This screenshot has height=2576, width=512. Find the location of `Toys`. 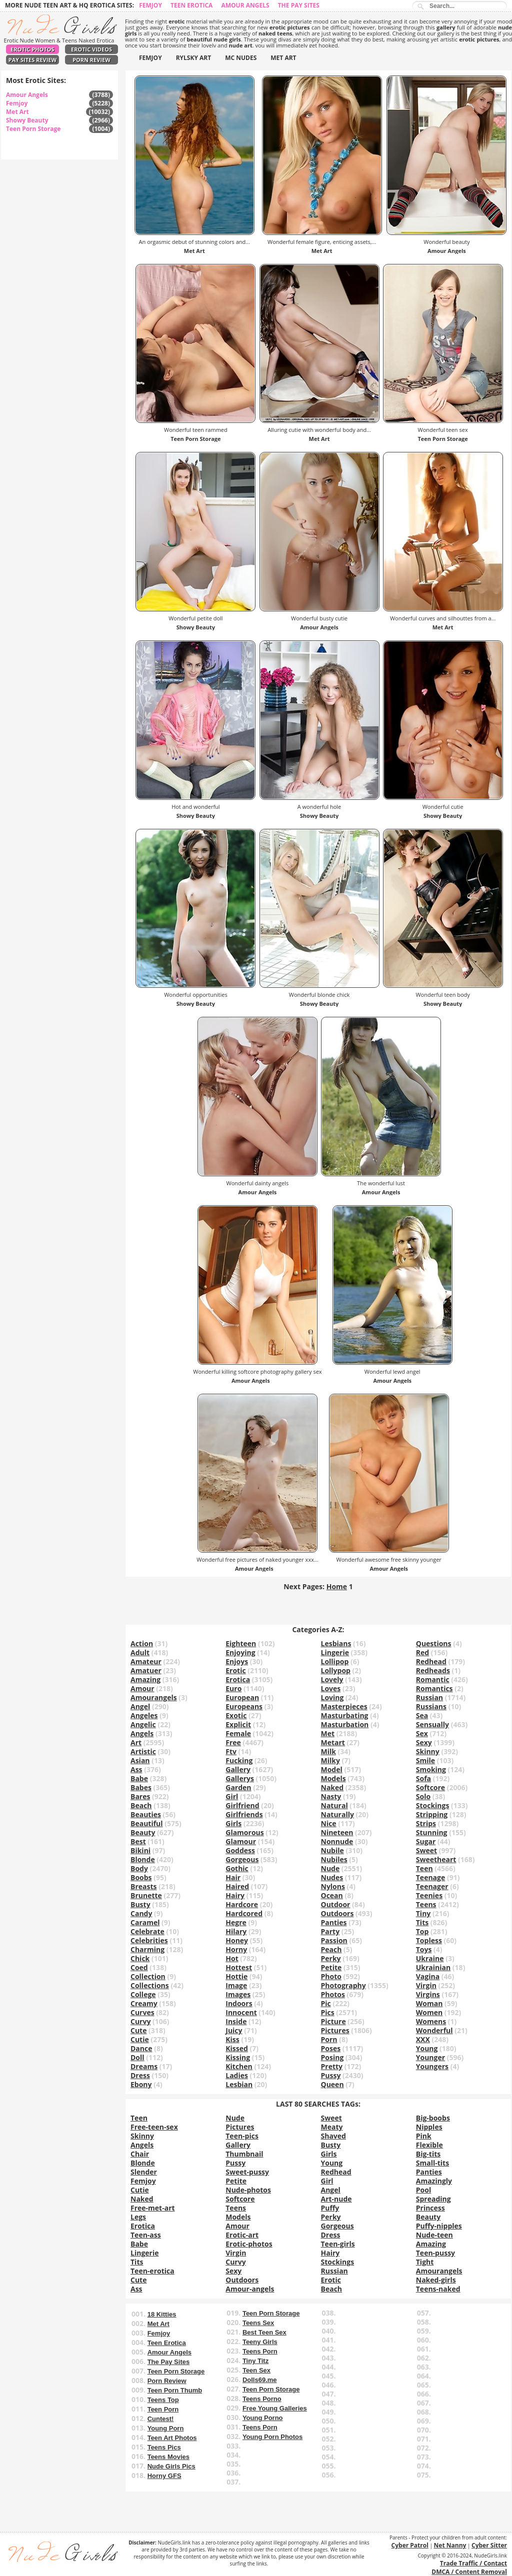

Toys is located at coordinates (424, 1949).